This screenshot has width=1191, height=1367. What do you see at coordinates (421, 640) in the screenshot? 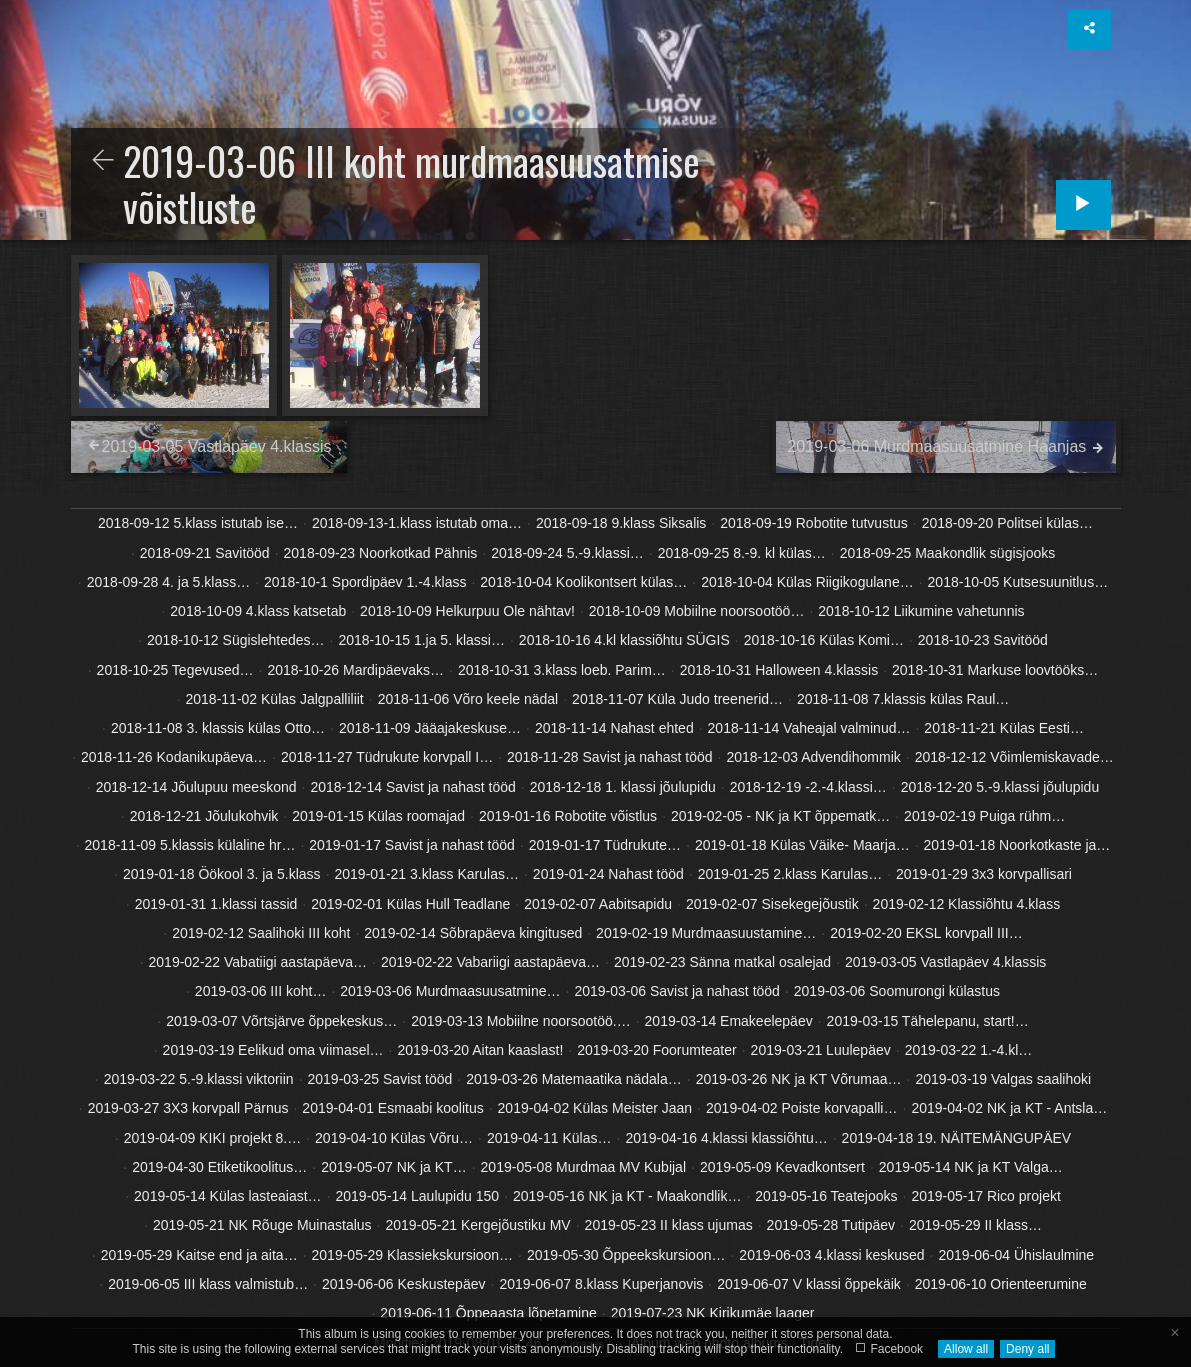
I see `2018-10-15 1.ja 5. klassi…` at bounding box center [421, 640].